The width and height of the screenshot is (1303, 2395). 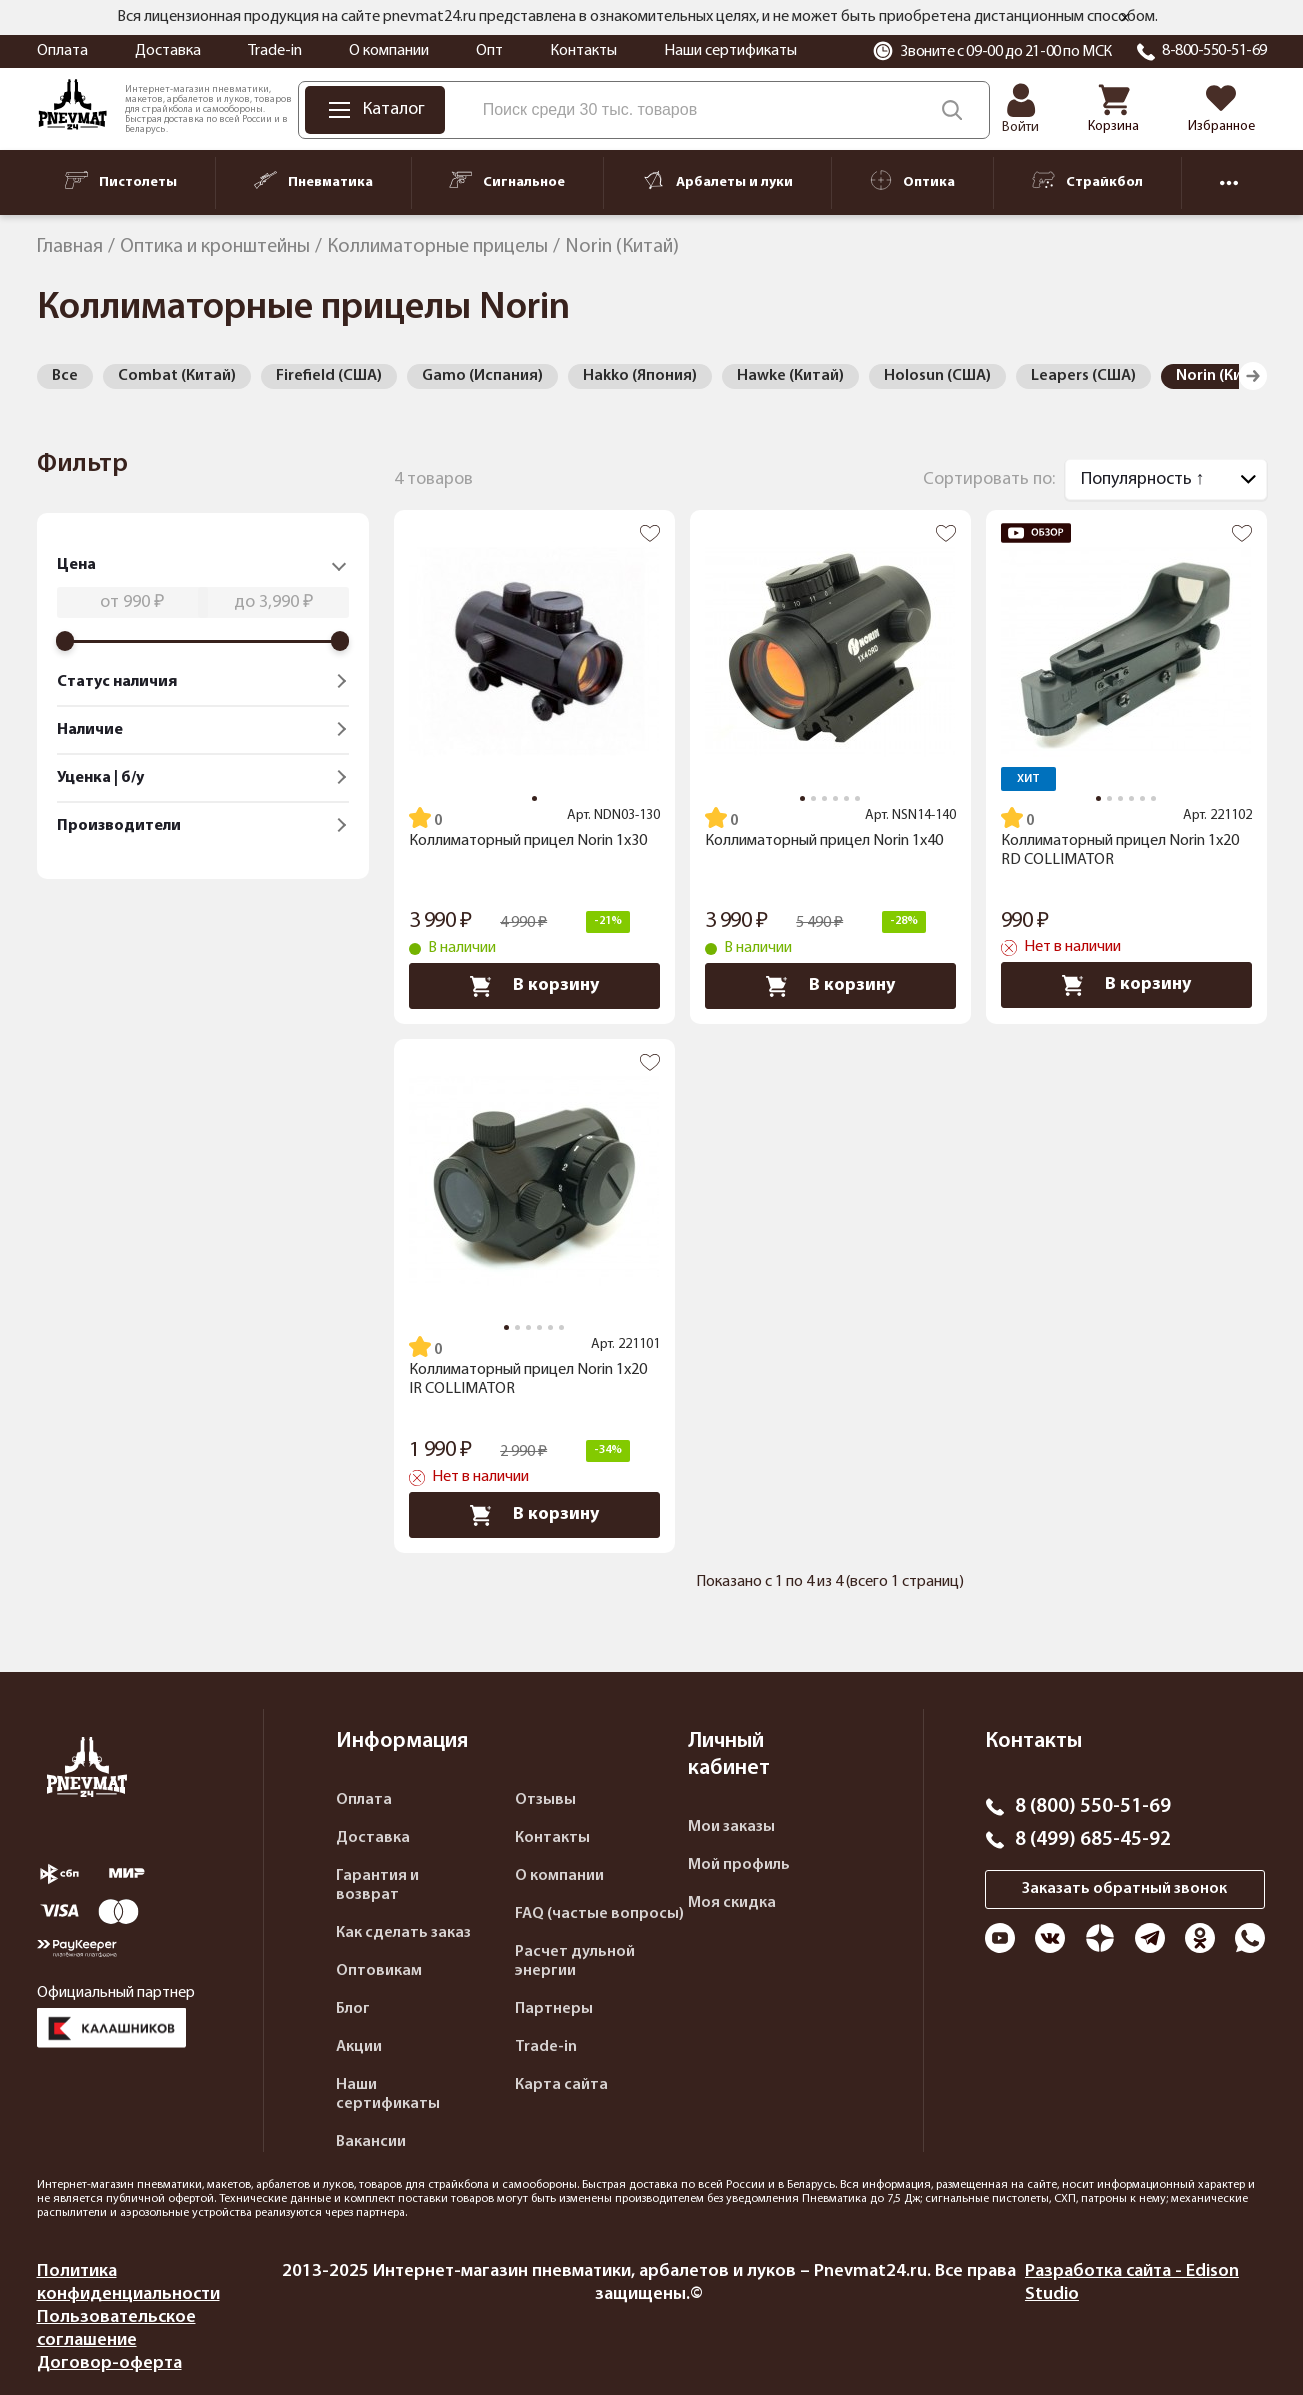 What do you see at coordinates (1214, 51) in the screenshot?
I see `8-800-550-51-69` at bounding box center [1214, 51].